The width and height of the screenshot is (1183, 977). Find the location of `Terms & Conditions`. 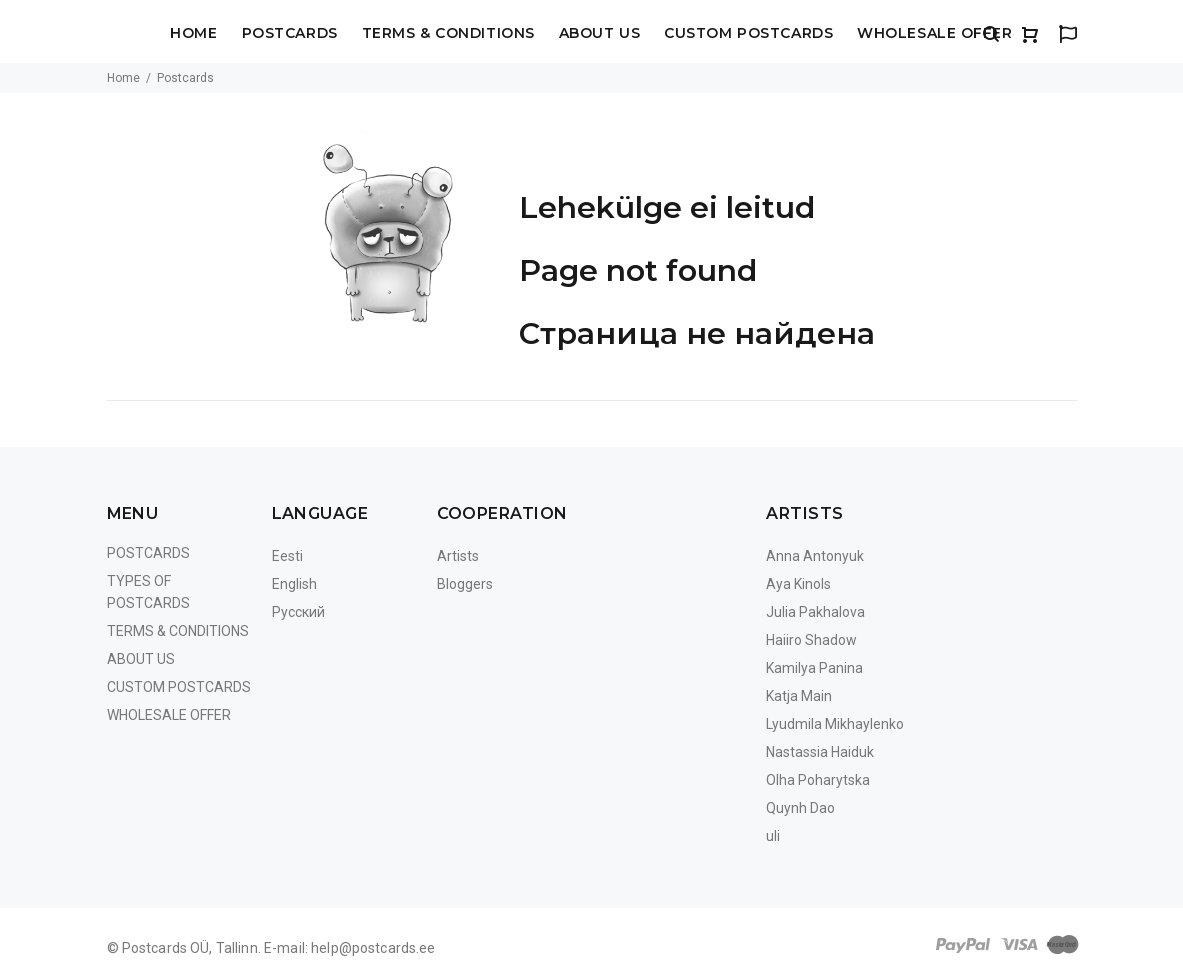

Terms & Conditions is located at coordinates (448, 34).